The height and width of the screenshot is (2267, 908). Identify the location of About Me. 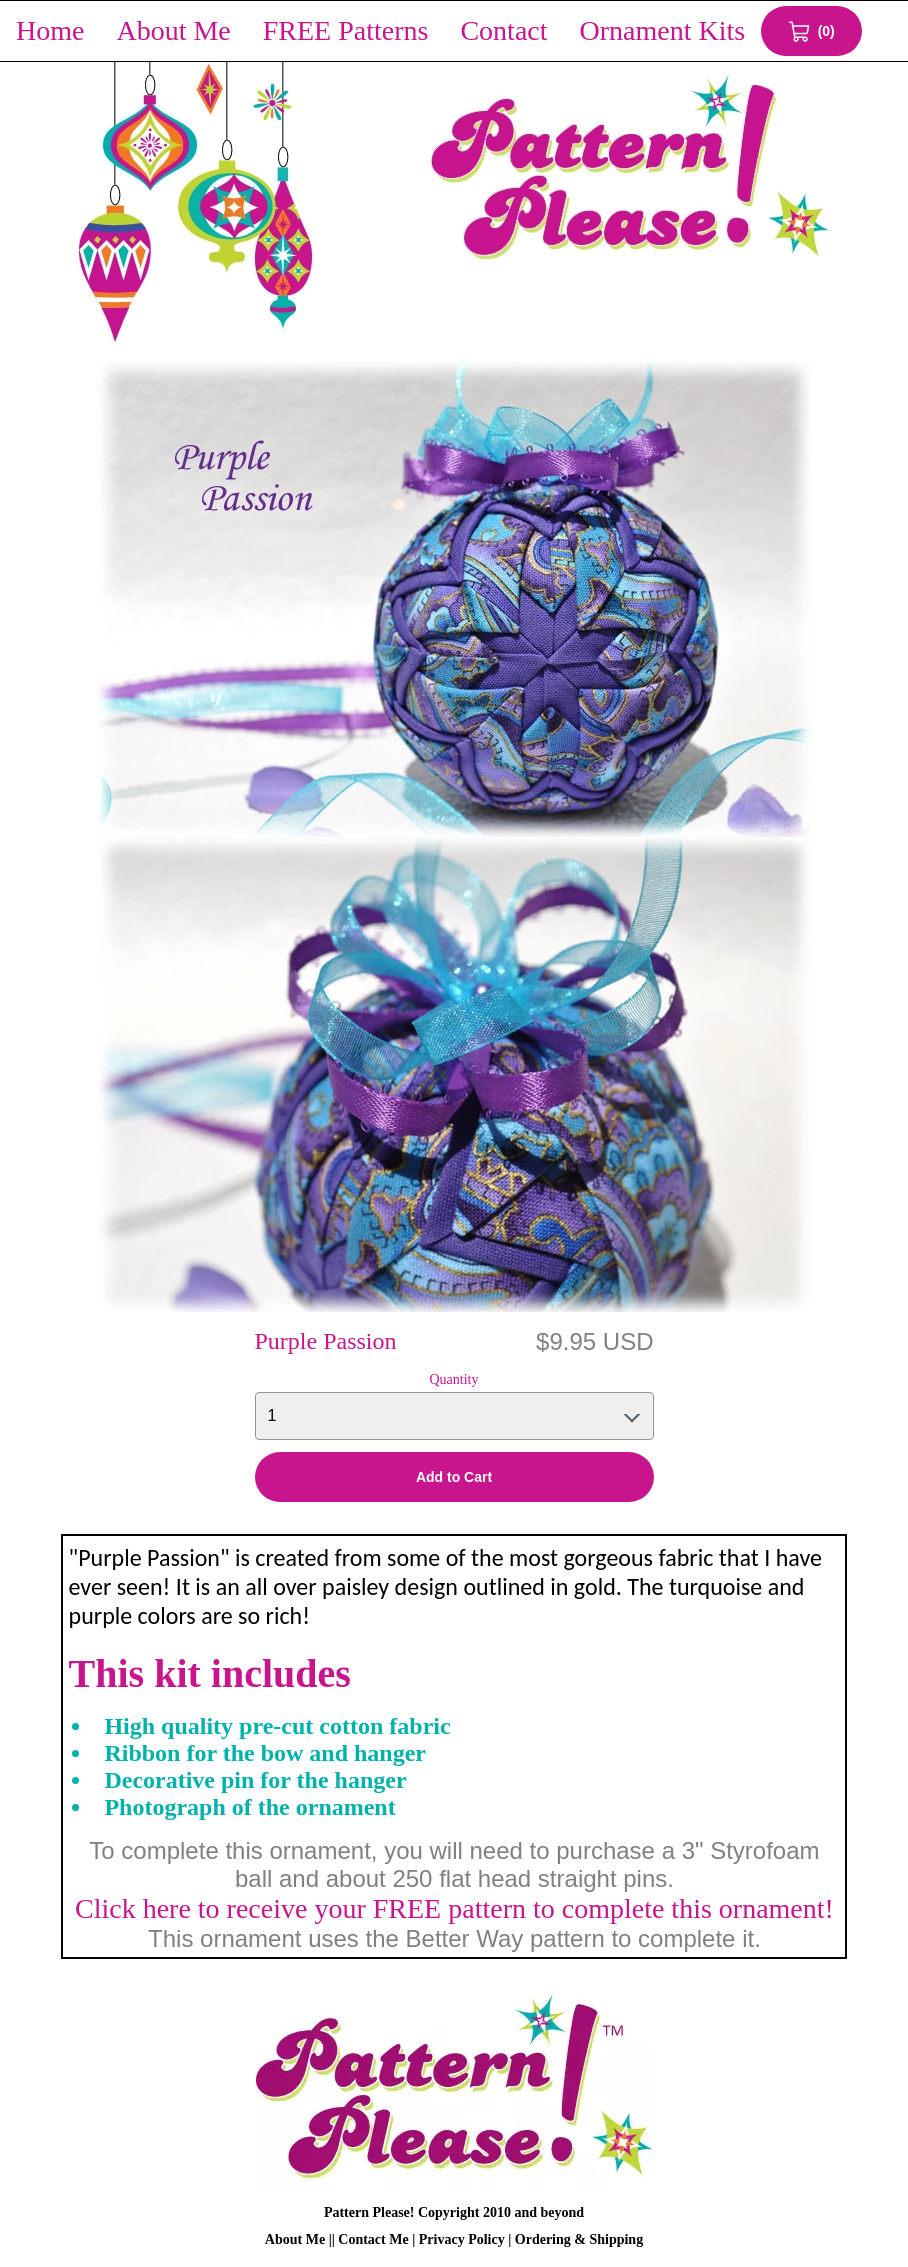
(173, 30).